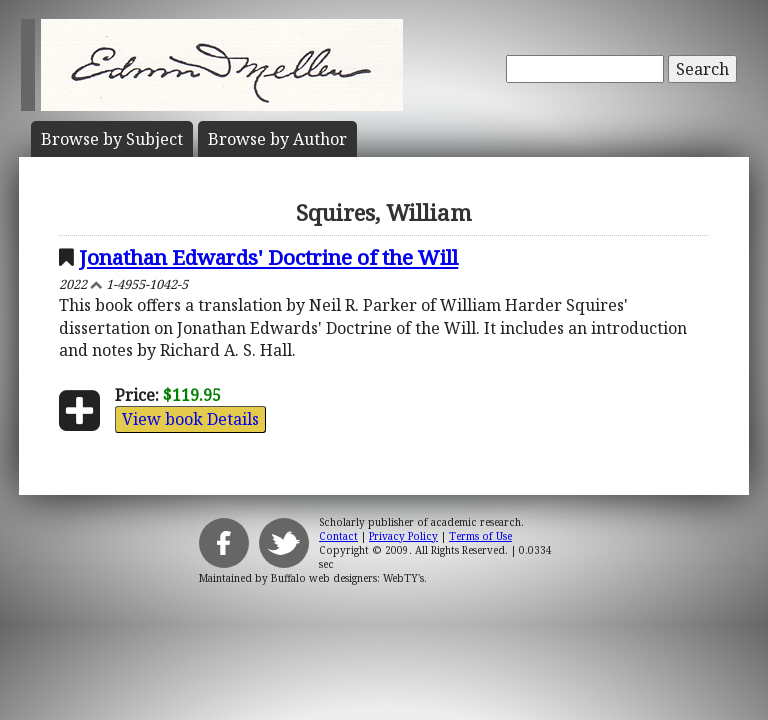  What do you see at coordinates (190, 419) in the screenshot?
I see `View book Details` at bounding box center [190, 419].